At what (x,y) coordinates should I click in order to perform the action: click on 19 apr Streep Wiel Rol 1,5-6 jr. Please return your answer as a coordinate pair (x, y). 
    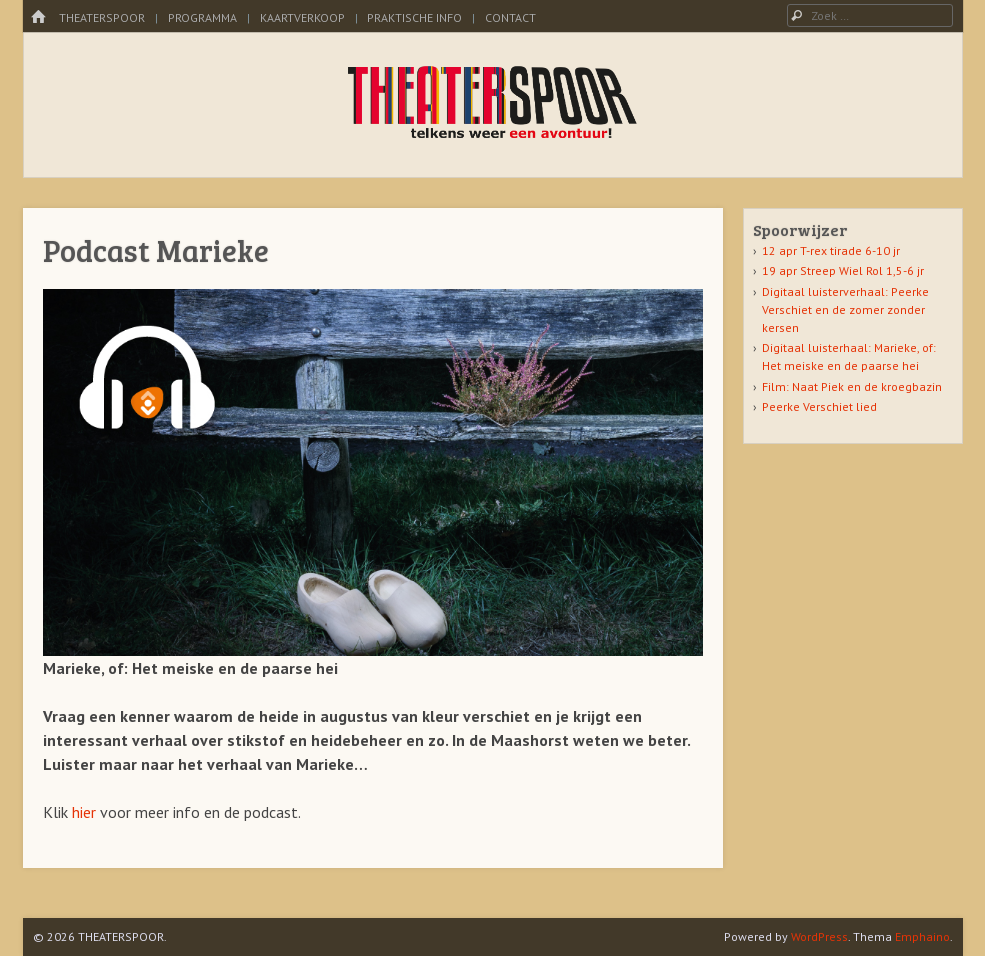
    Looking at the image, I should click on (843, 270).